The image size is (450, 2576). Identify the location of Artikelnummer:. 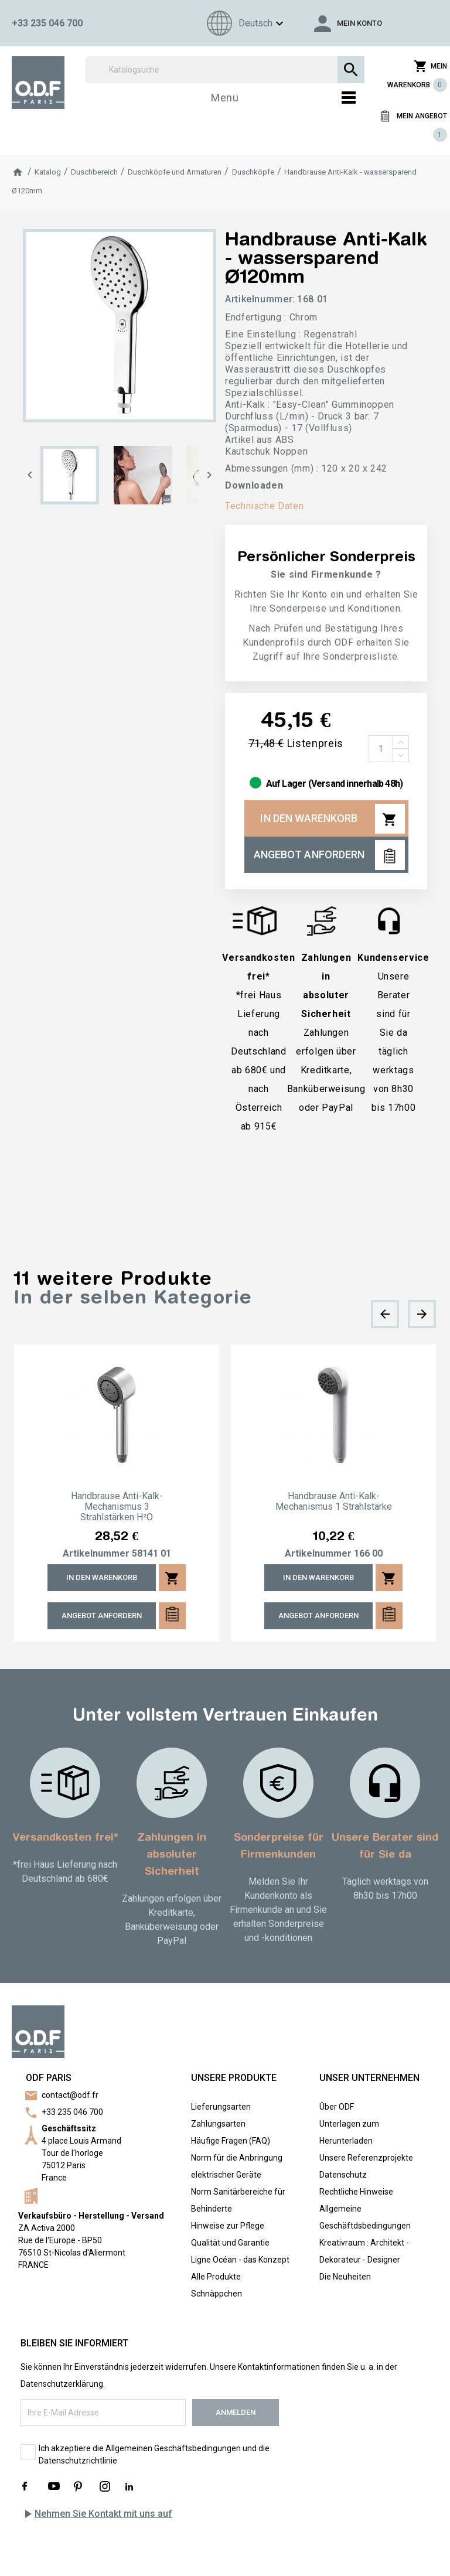
(260, 299).